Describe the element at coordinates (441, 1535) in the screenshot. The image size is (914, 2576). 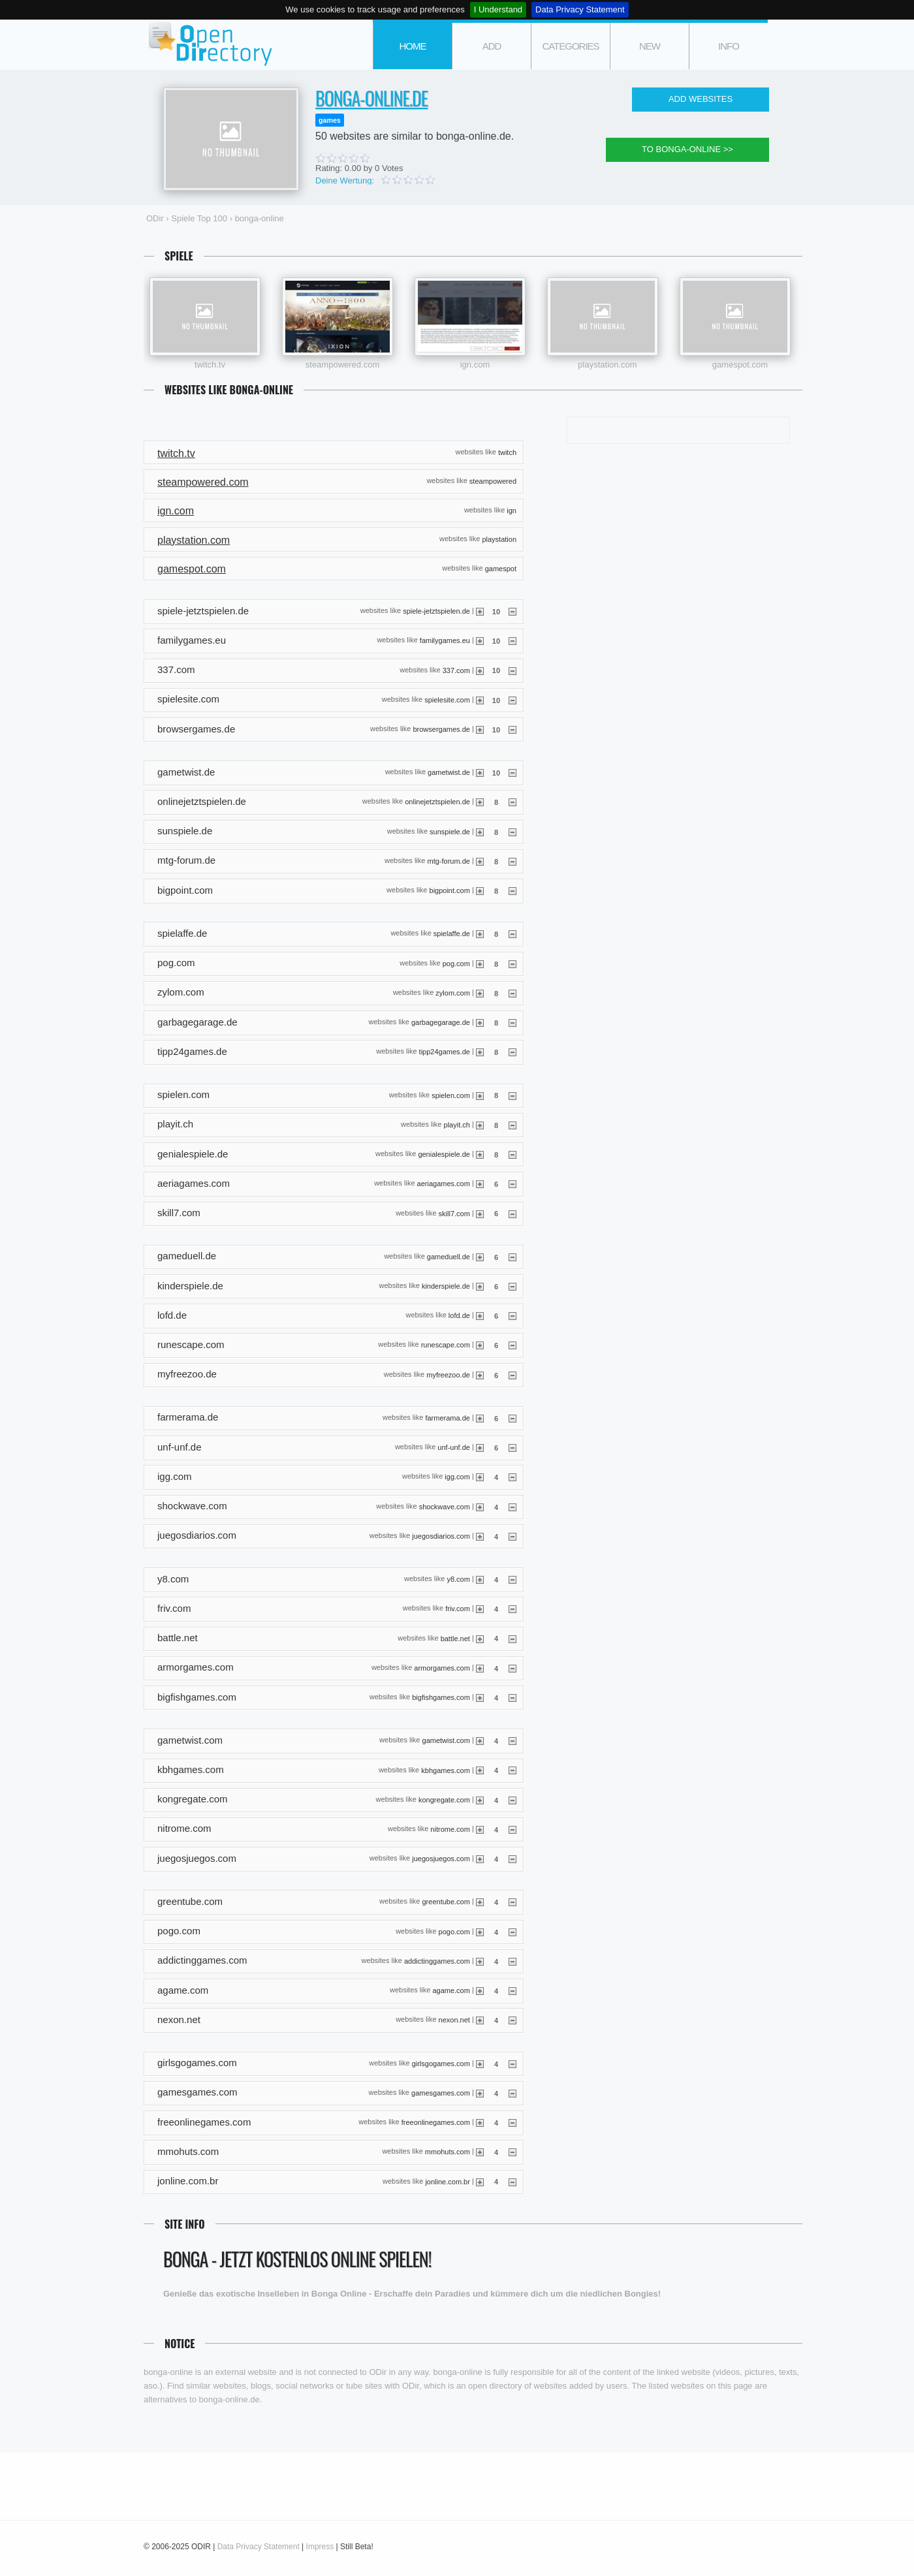
I see `juegosdiarios.com` at that location.